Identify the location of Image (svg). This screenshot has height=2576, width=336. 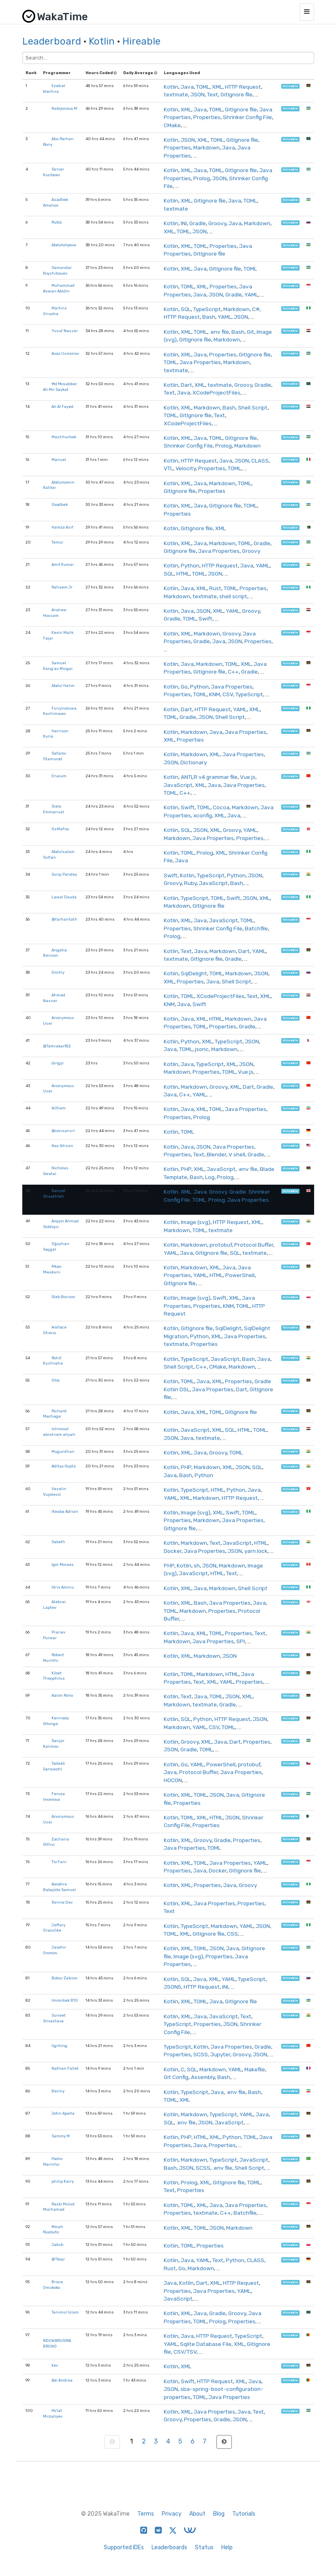
(195, 1222).